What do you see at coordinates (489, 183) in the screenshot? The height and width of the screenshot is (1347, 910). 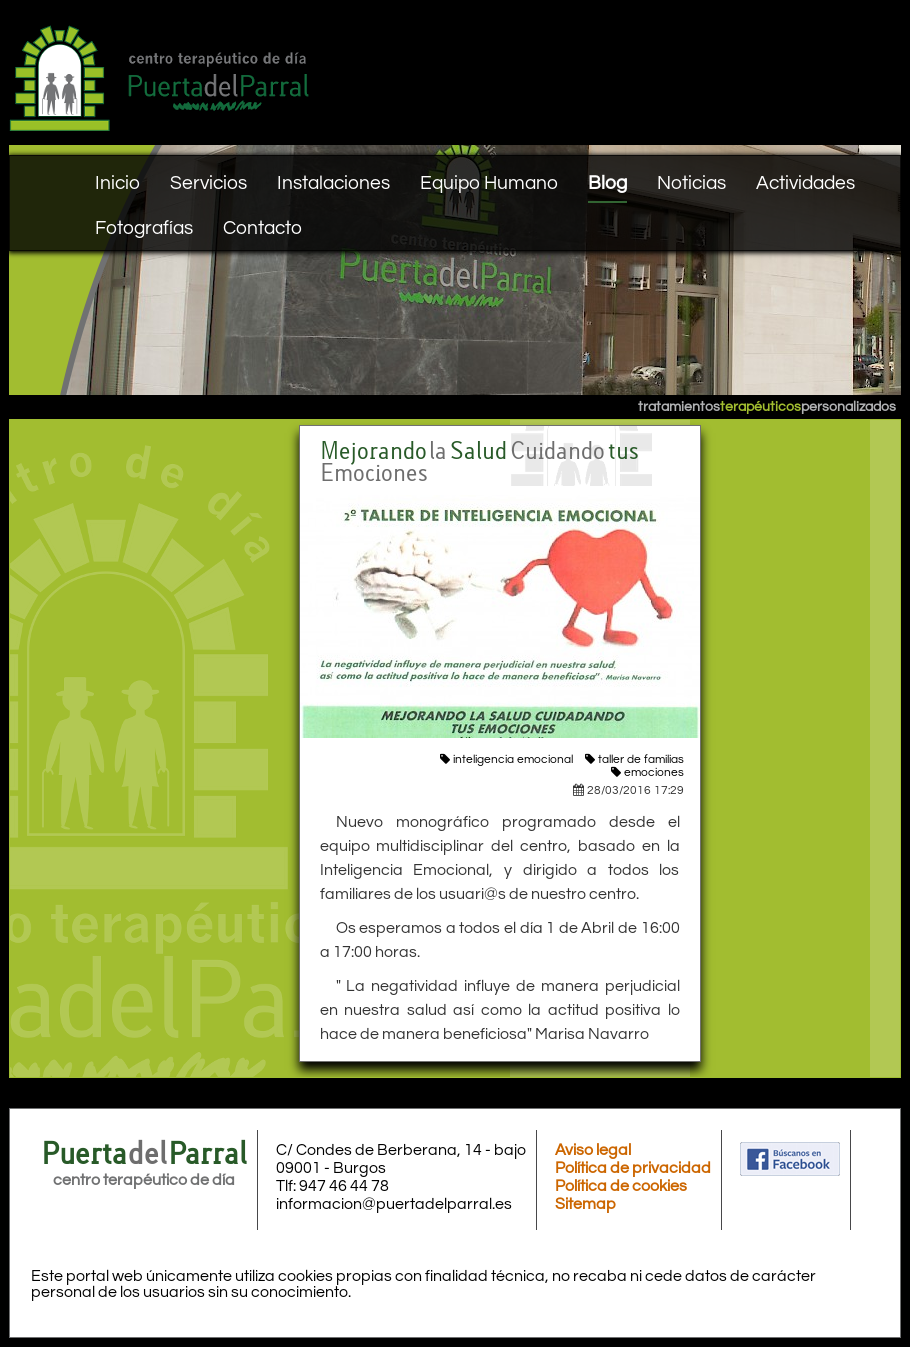 I see `Equipo Humano` at bounding box center [489, 183].